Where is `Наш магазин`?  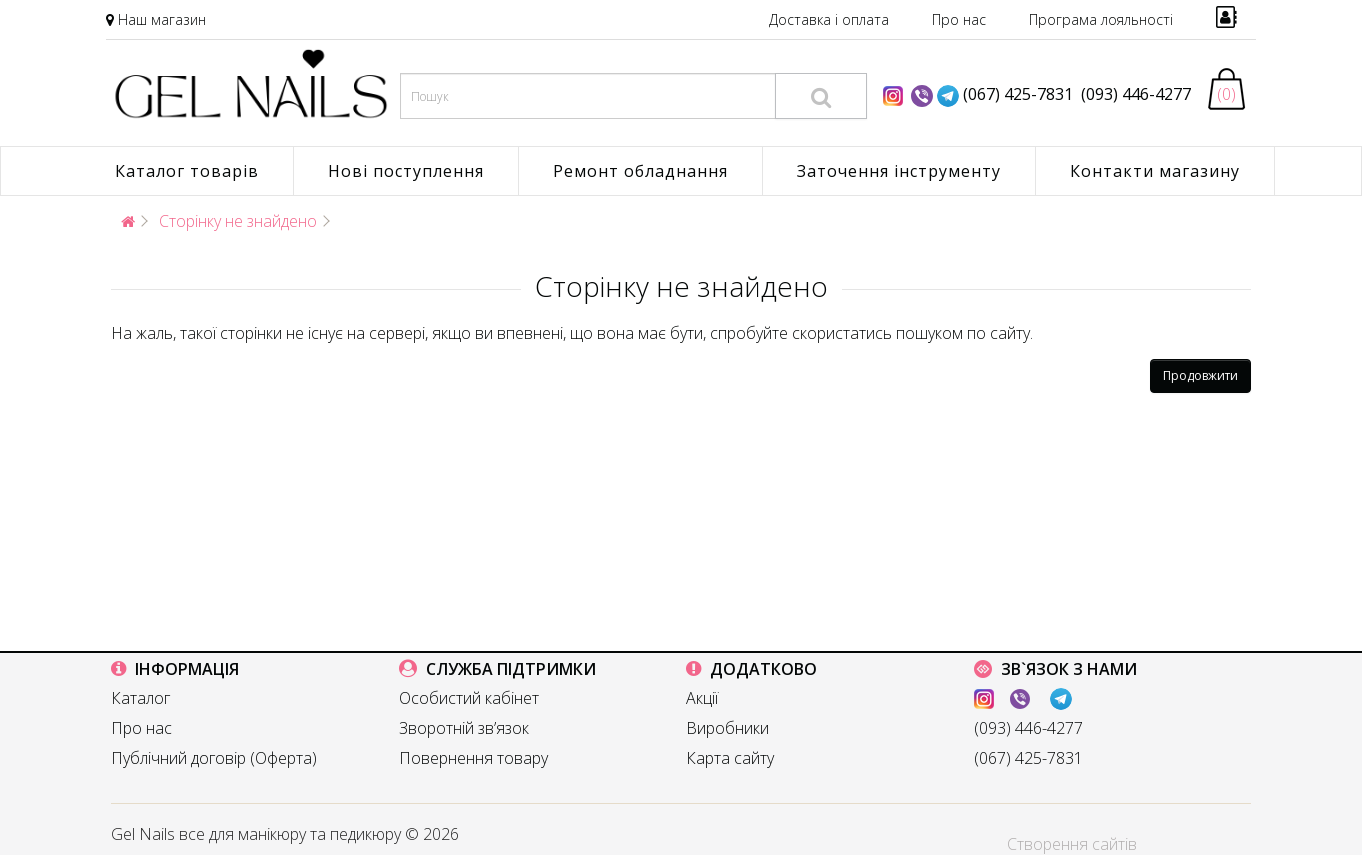
Наш магазин is located at coordinates (162, 19).